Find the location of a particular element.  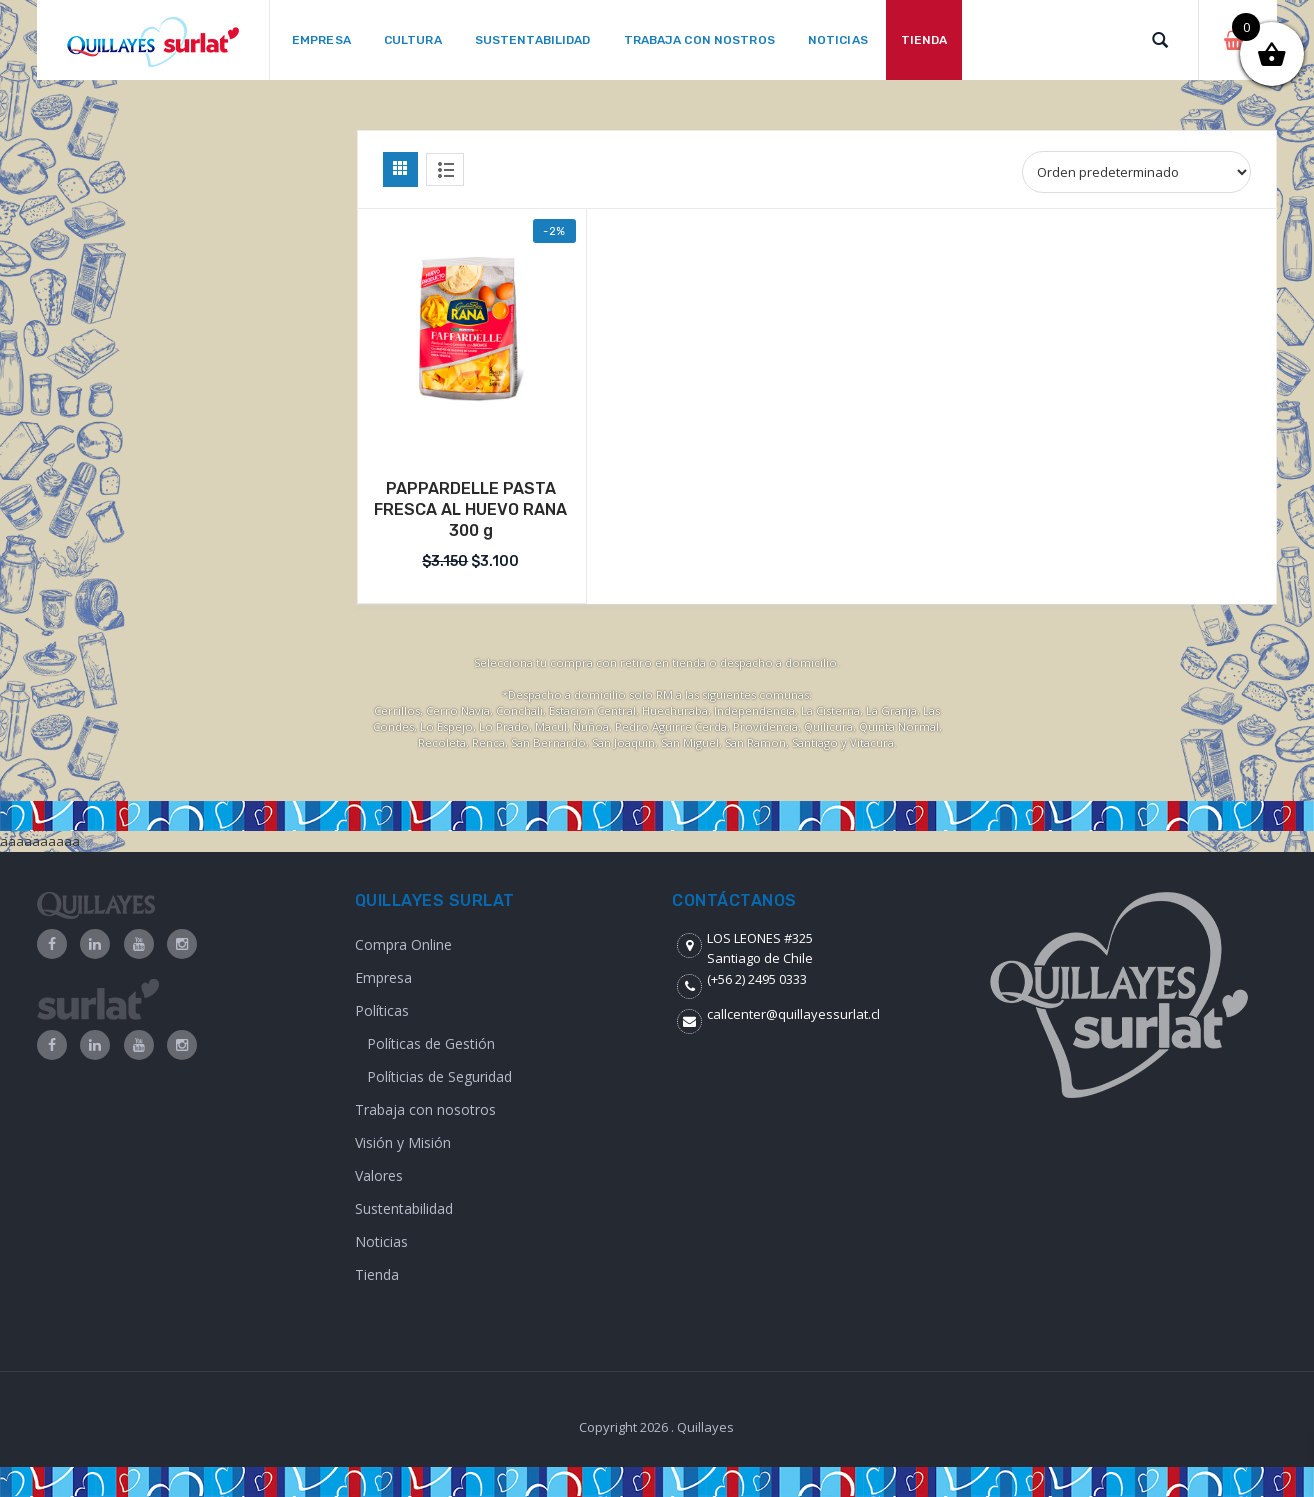

Trabaja con nosotros is located at coordinates (425, 1109).